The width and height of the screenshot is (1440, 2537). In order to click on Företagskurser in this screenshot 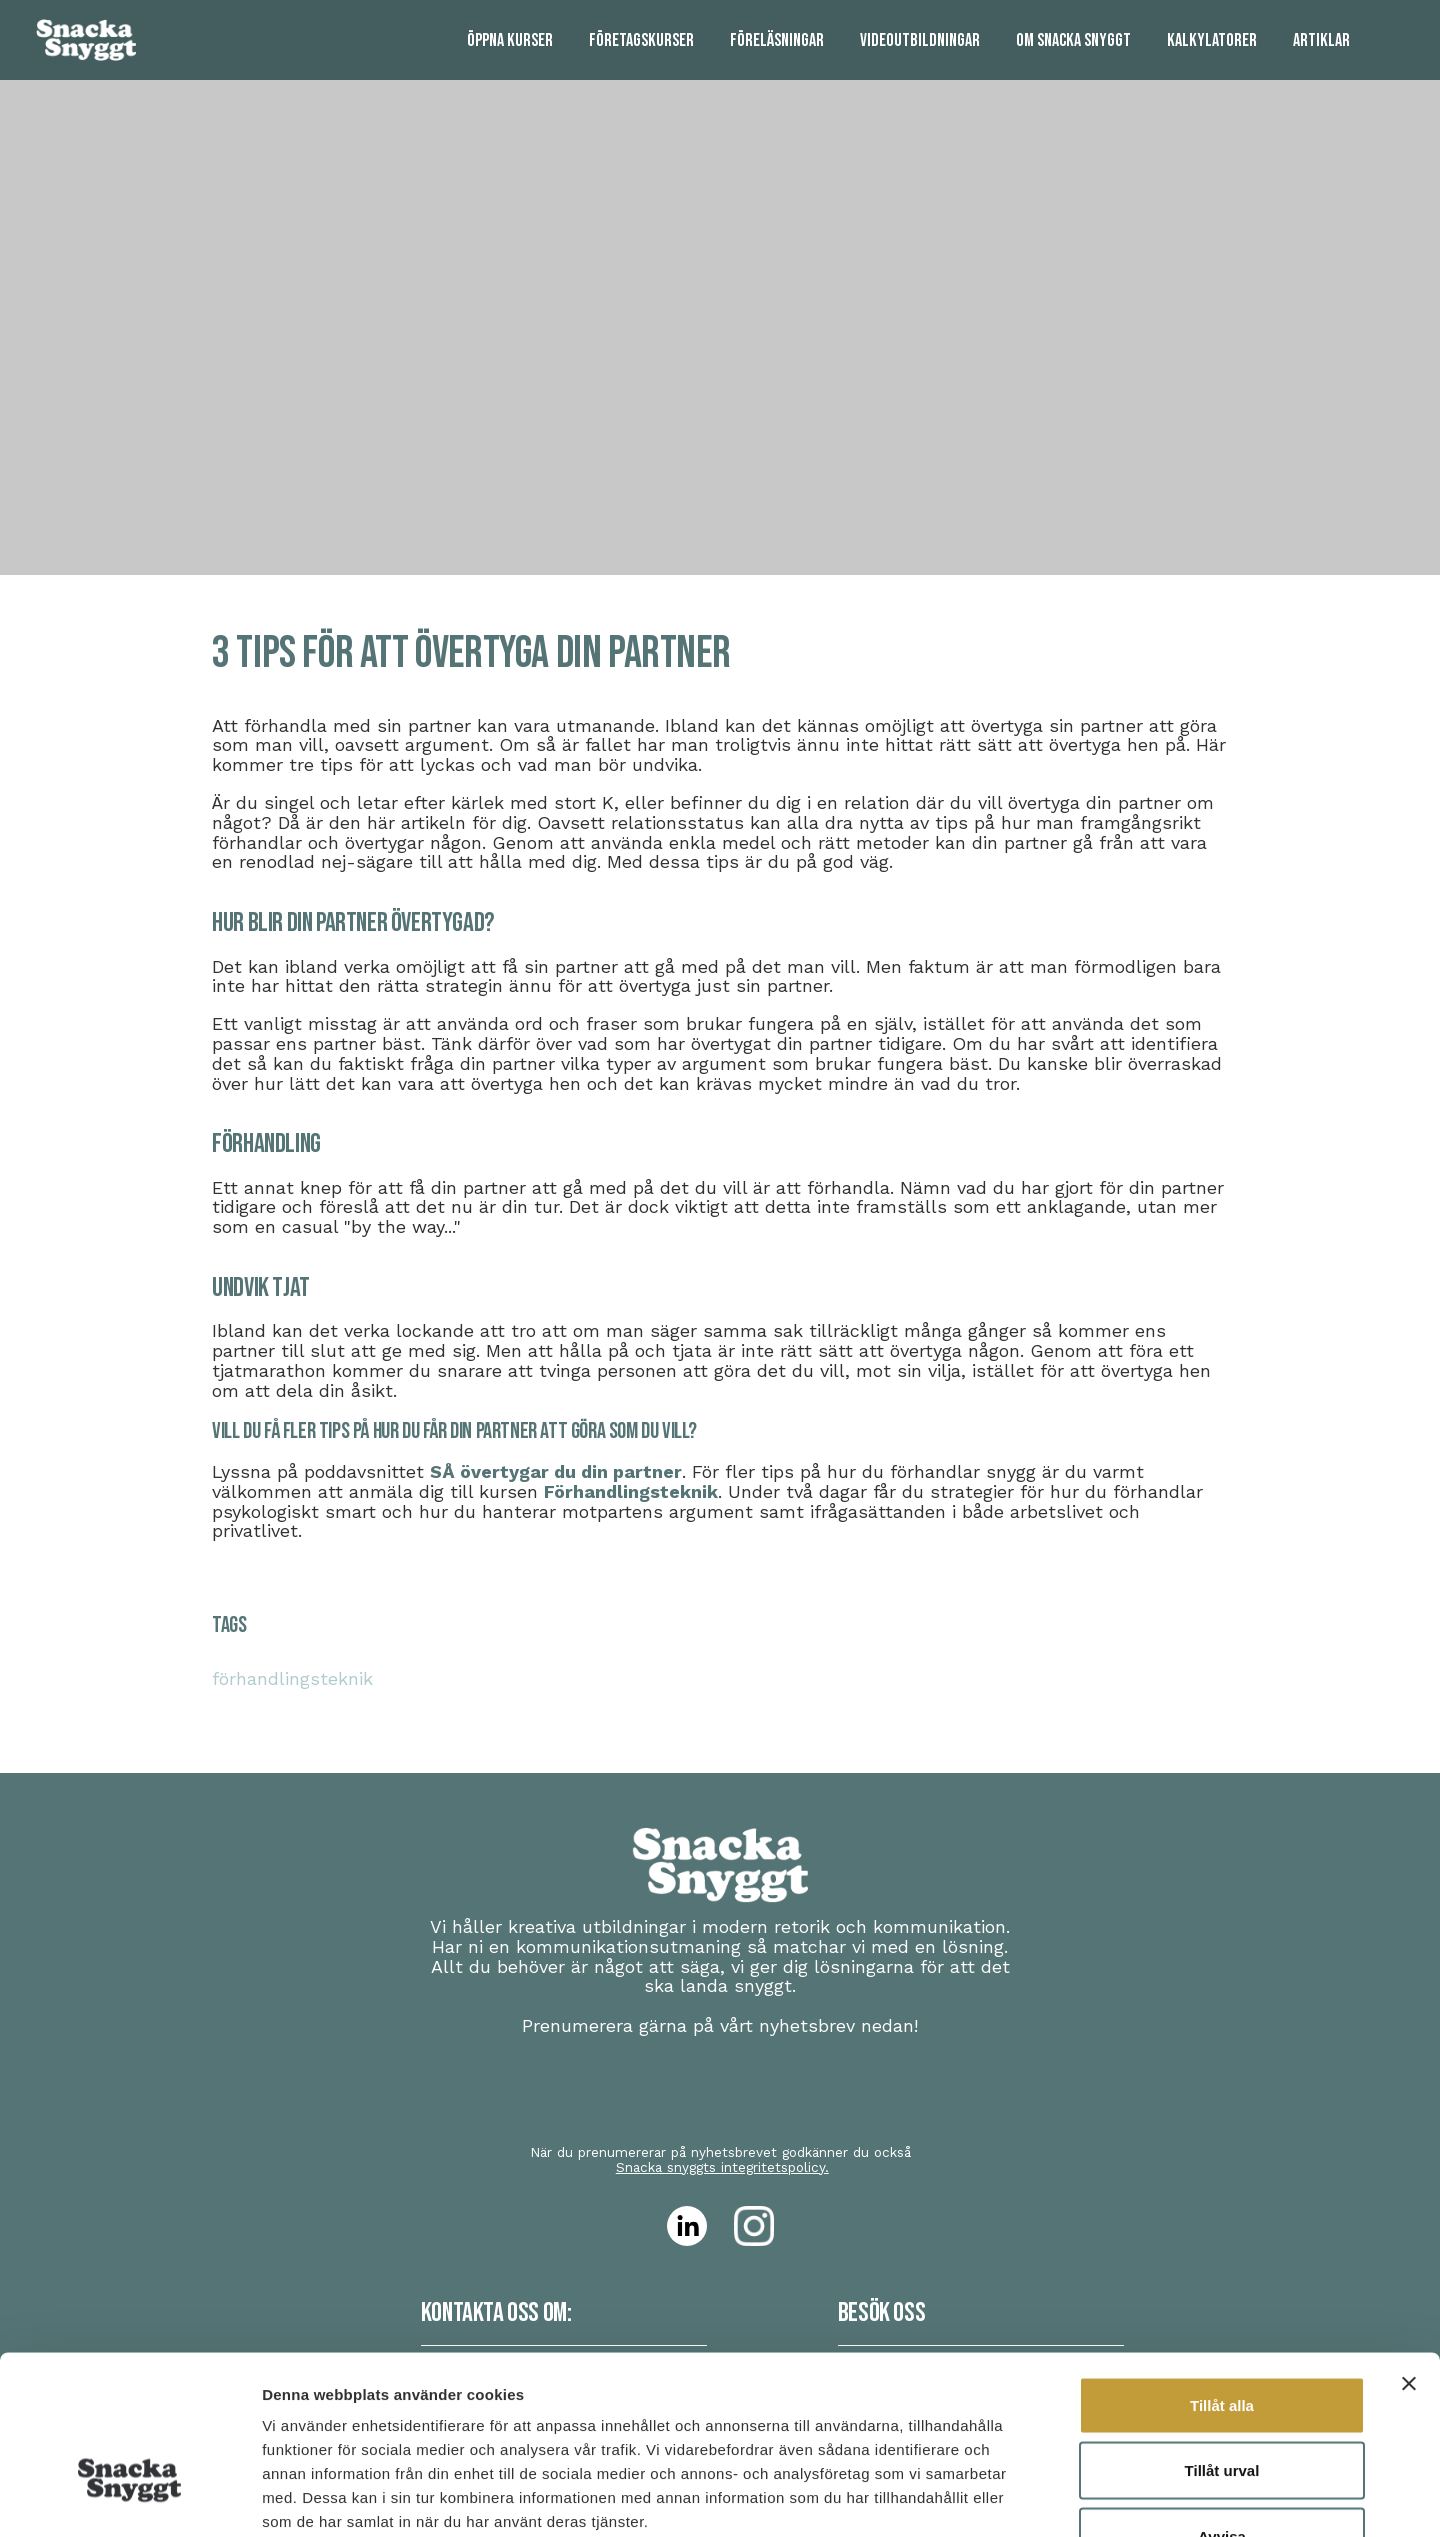, I will do `click(641, 40)`.